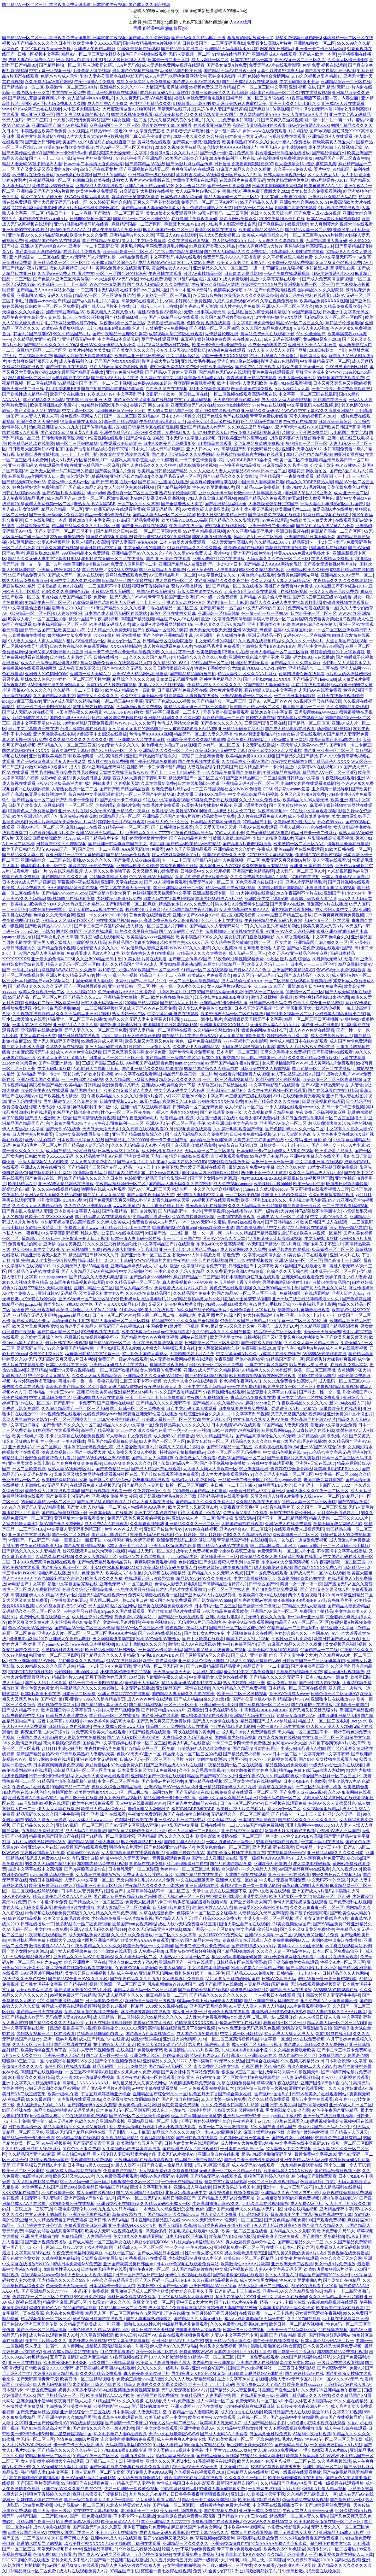  What do you see at coordinates (328, 1995) in the screenshot?
I see `玩丰满高大邻居人妻无码牛牛影视` at bounding box center [328, 1995].